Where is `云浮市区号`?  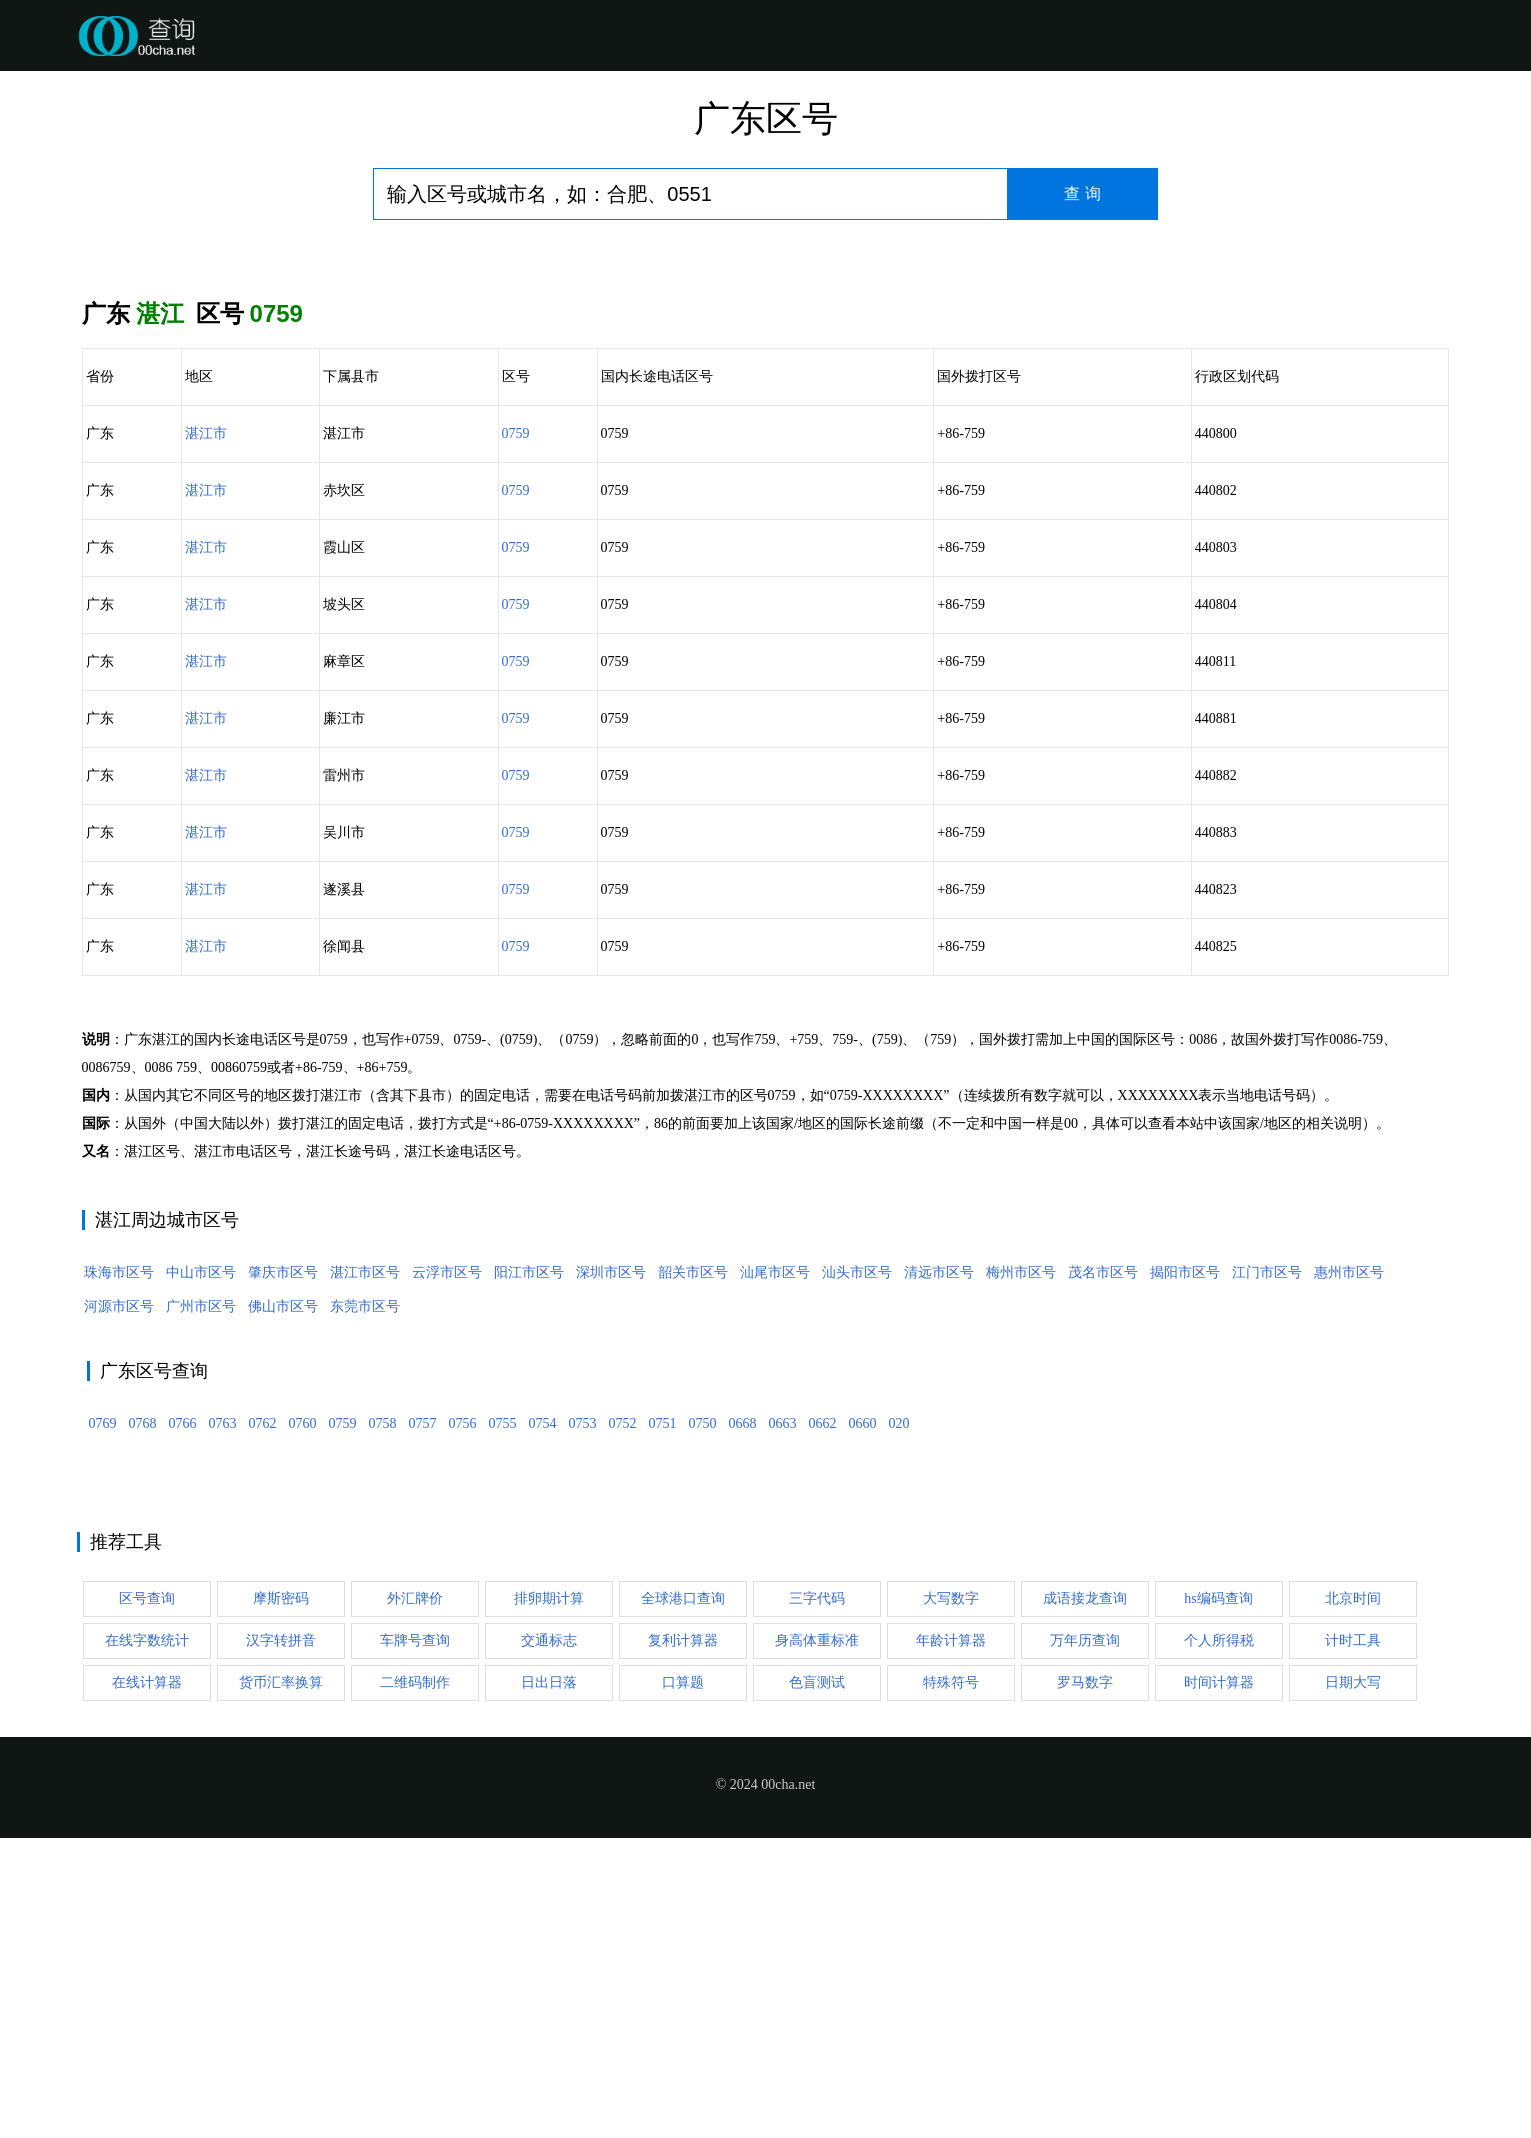
云浮市区号 is located at coordinates (447, 1572).